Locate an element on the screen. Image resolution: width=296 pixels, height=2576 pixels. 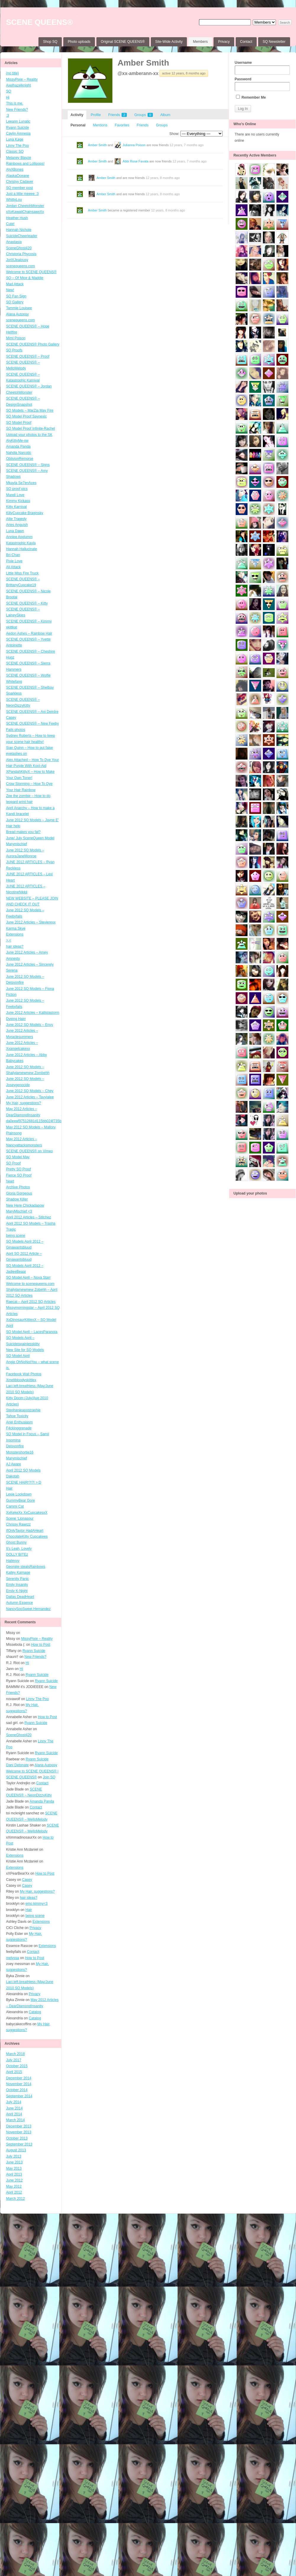
April 2012 Articles – Stitchez is located at coordinates (28, 1217).